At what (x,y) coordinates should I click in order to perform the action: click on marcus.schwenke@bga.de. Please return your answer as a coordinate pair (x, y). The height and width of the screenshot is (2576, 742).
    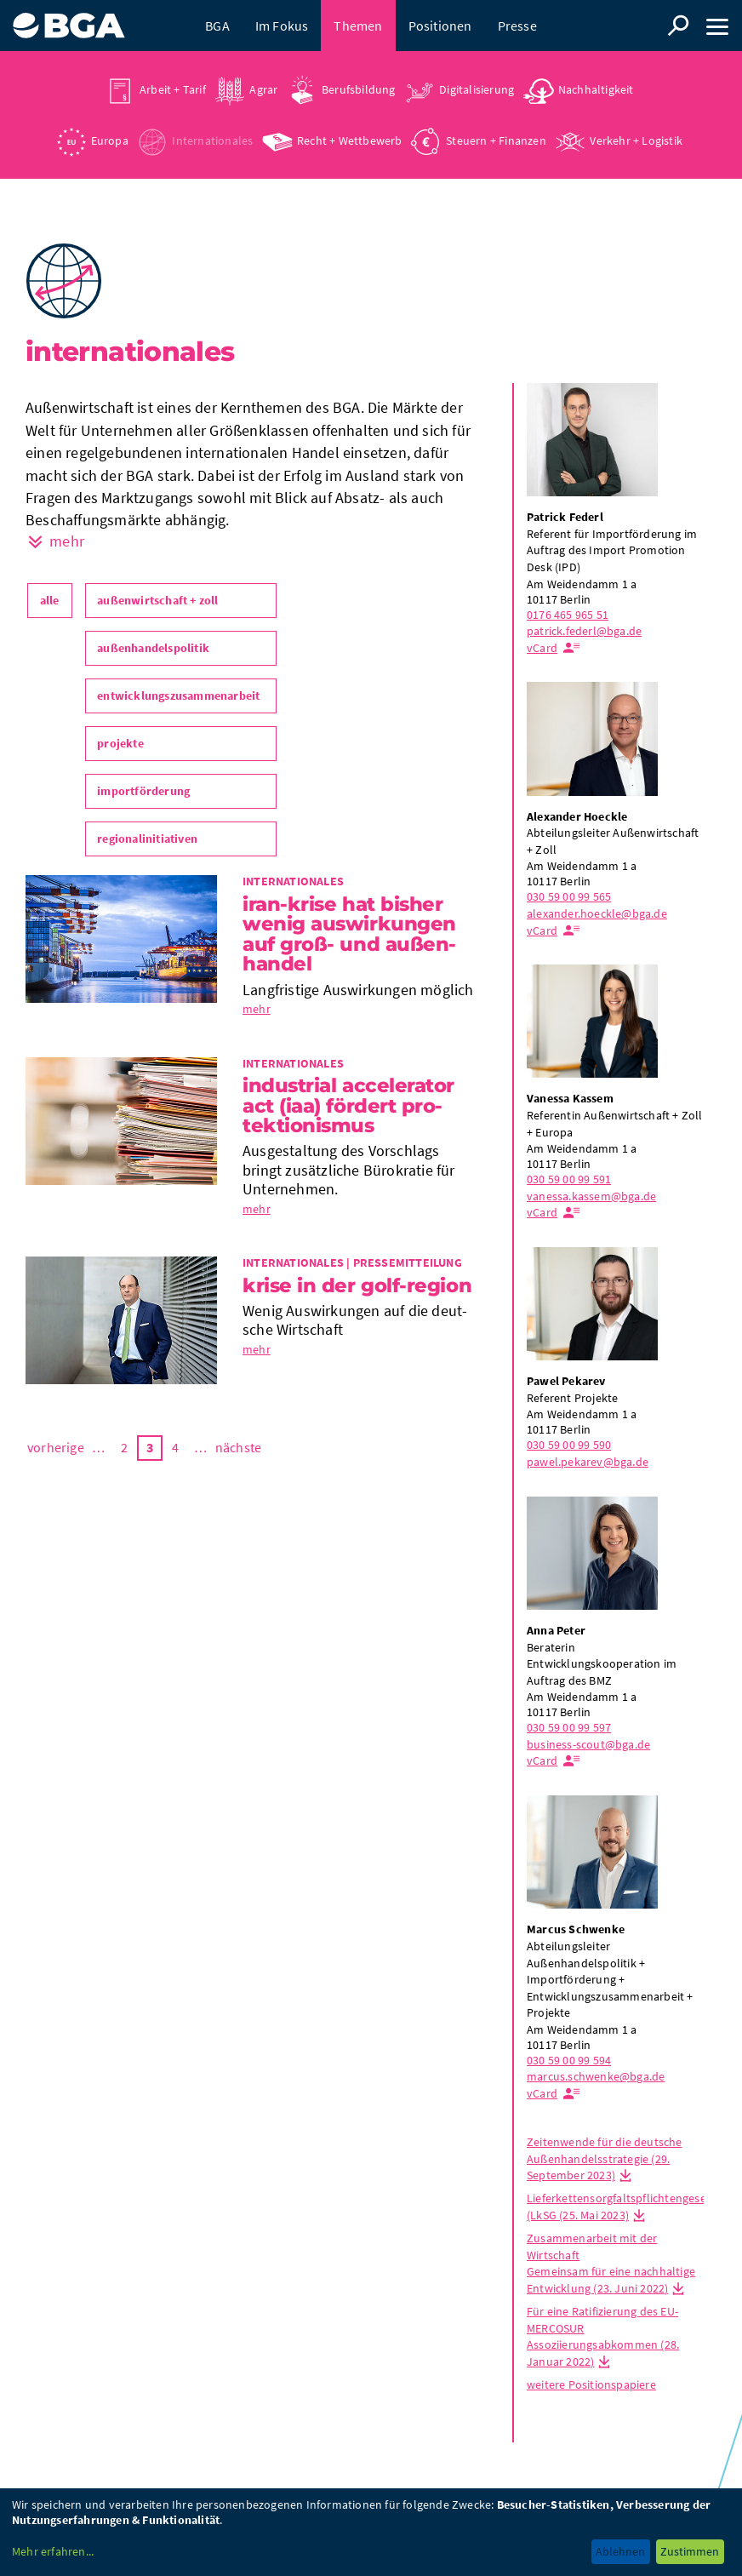
    Looking at the image, I should click on (596, 2076).